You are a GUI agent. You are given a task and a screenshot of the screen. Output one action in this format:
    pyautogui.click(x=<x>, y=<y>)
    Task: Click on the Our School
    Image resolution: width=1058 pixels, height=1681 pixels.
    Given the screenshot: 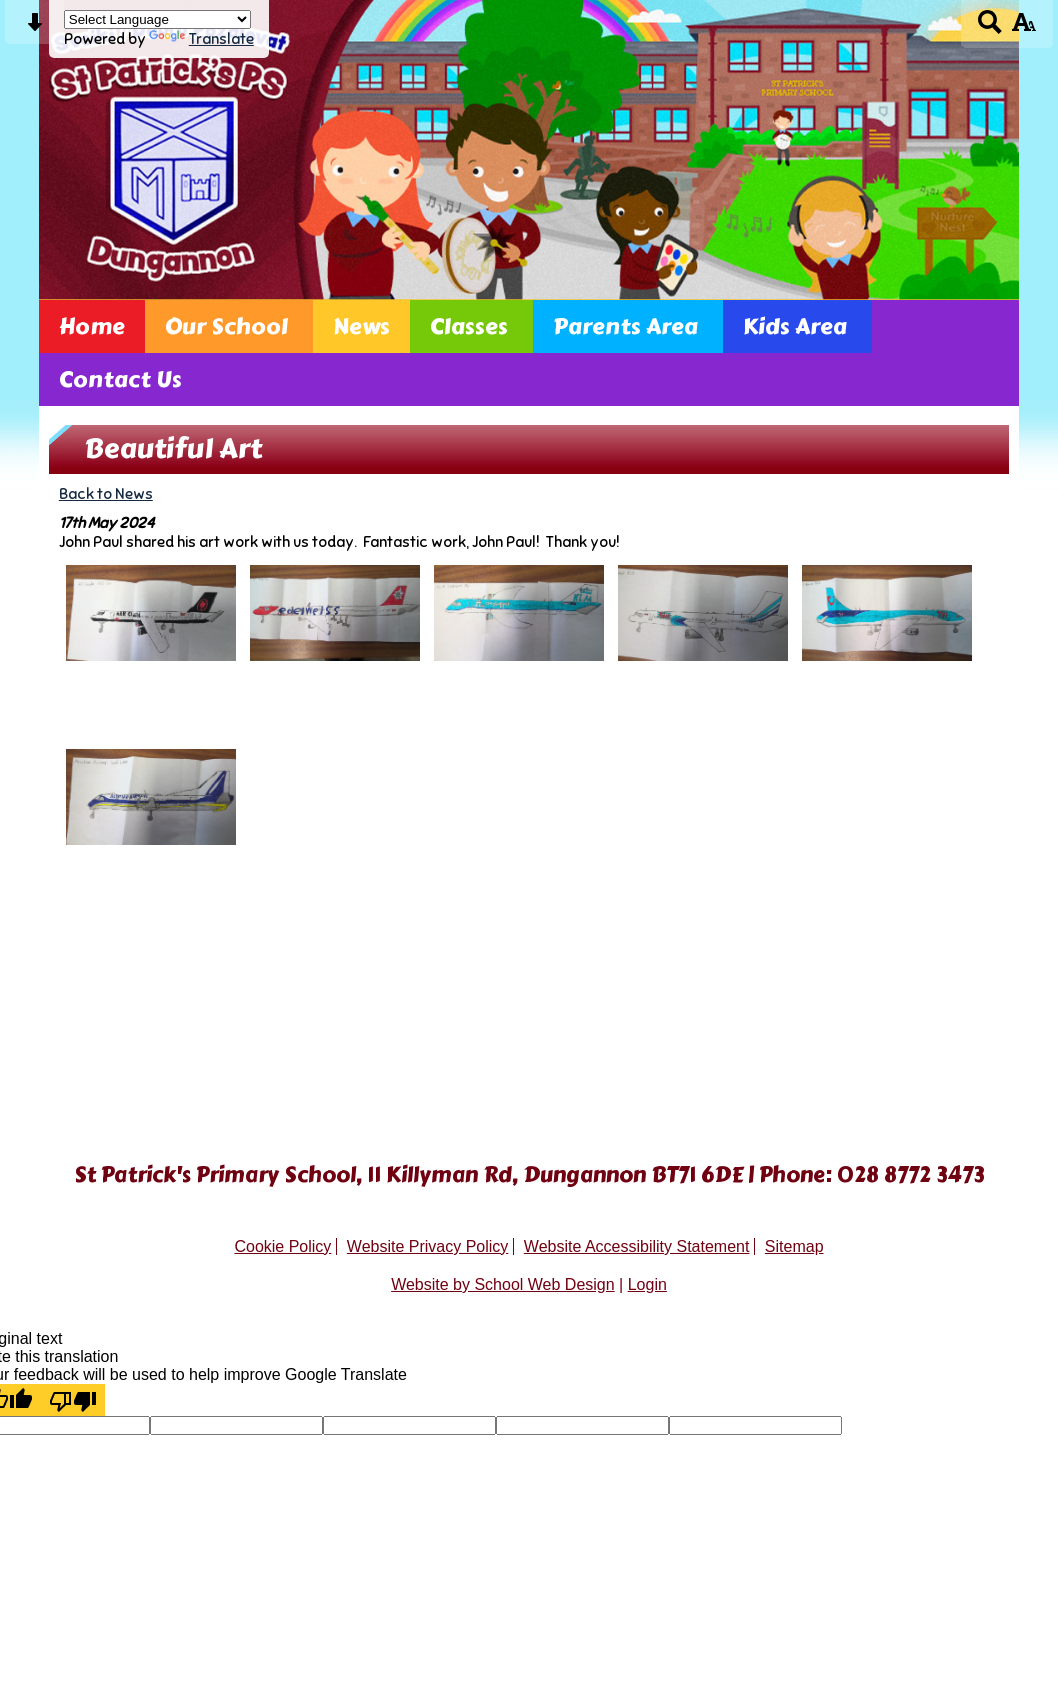 What is the action you would take?
    pyautogui.click(x=226, y=326)
    